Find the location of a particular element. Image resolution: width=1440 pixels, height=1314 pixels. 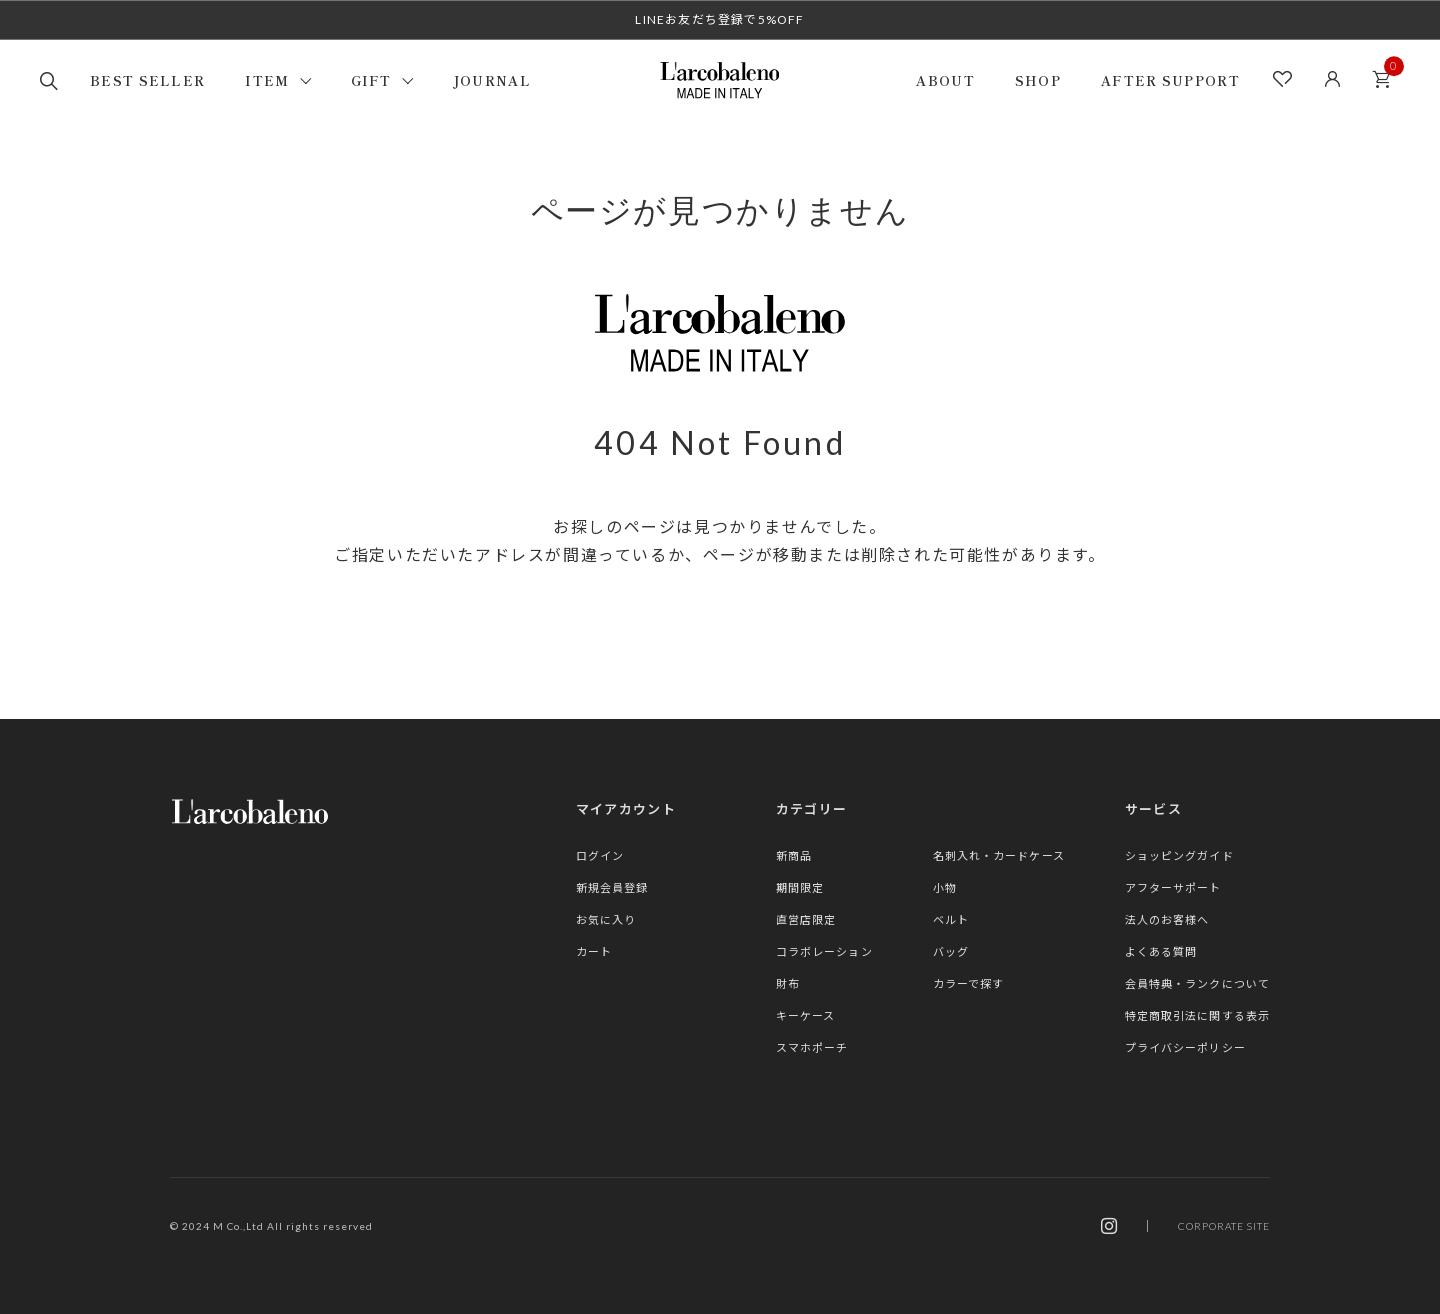

カラーで探す is located at coordinates (969, 983).